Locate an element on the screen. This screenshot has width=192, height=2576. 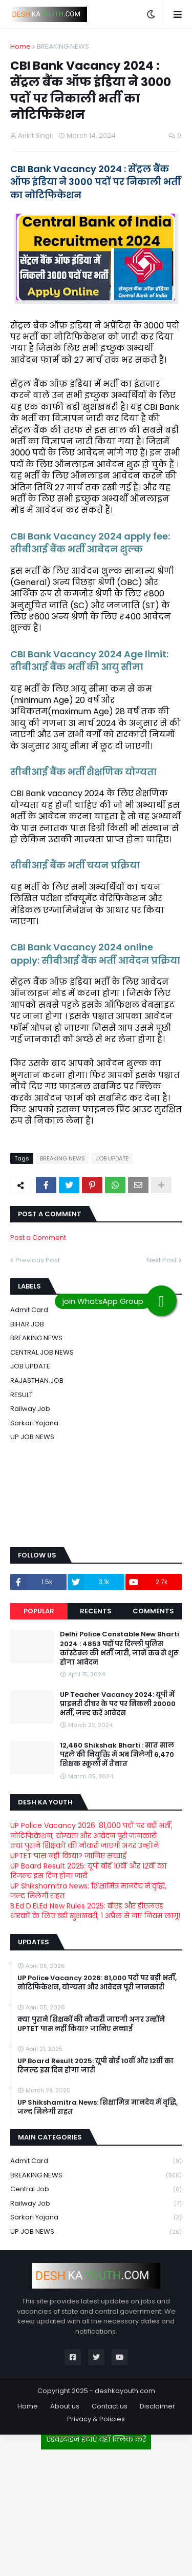
एडवरटाइज हटाएं यहाँ क्लिक करें is located at coordinates (96, 2439).